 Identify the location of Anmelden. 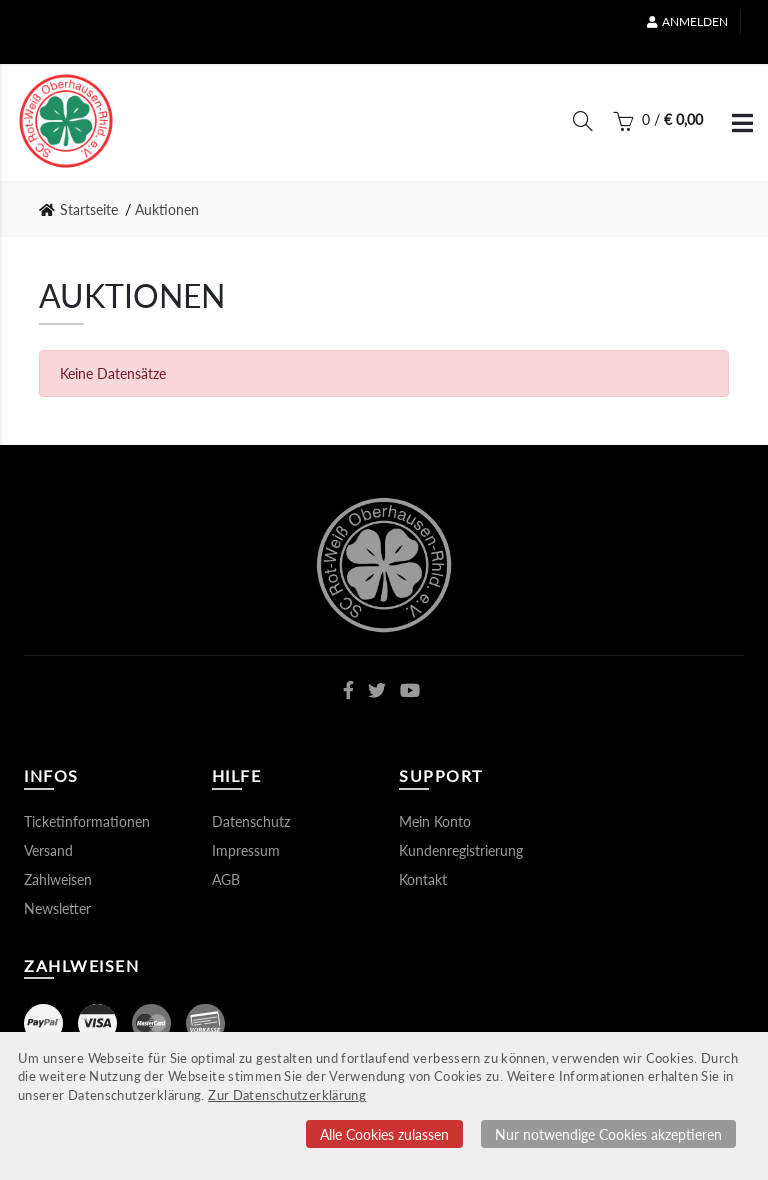
(687, 21).